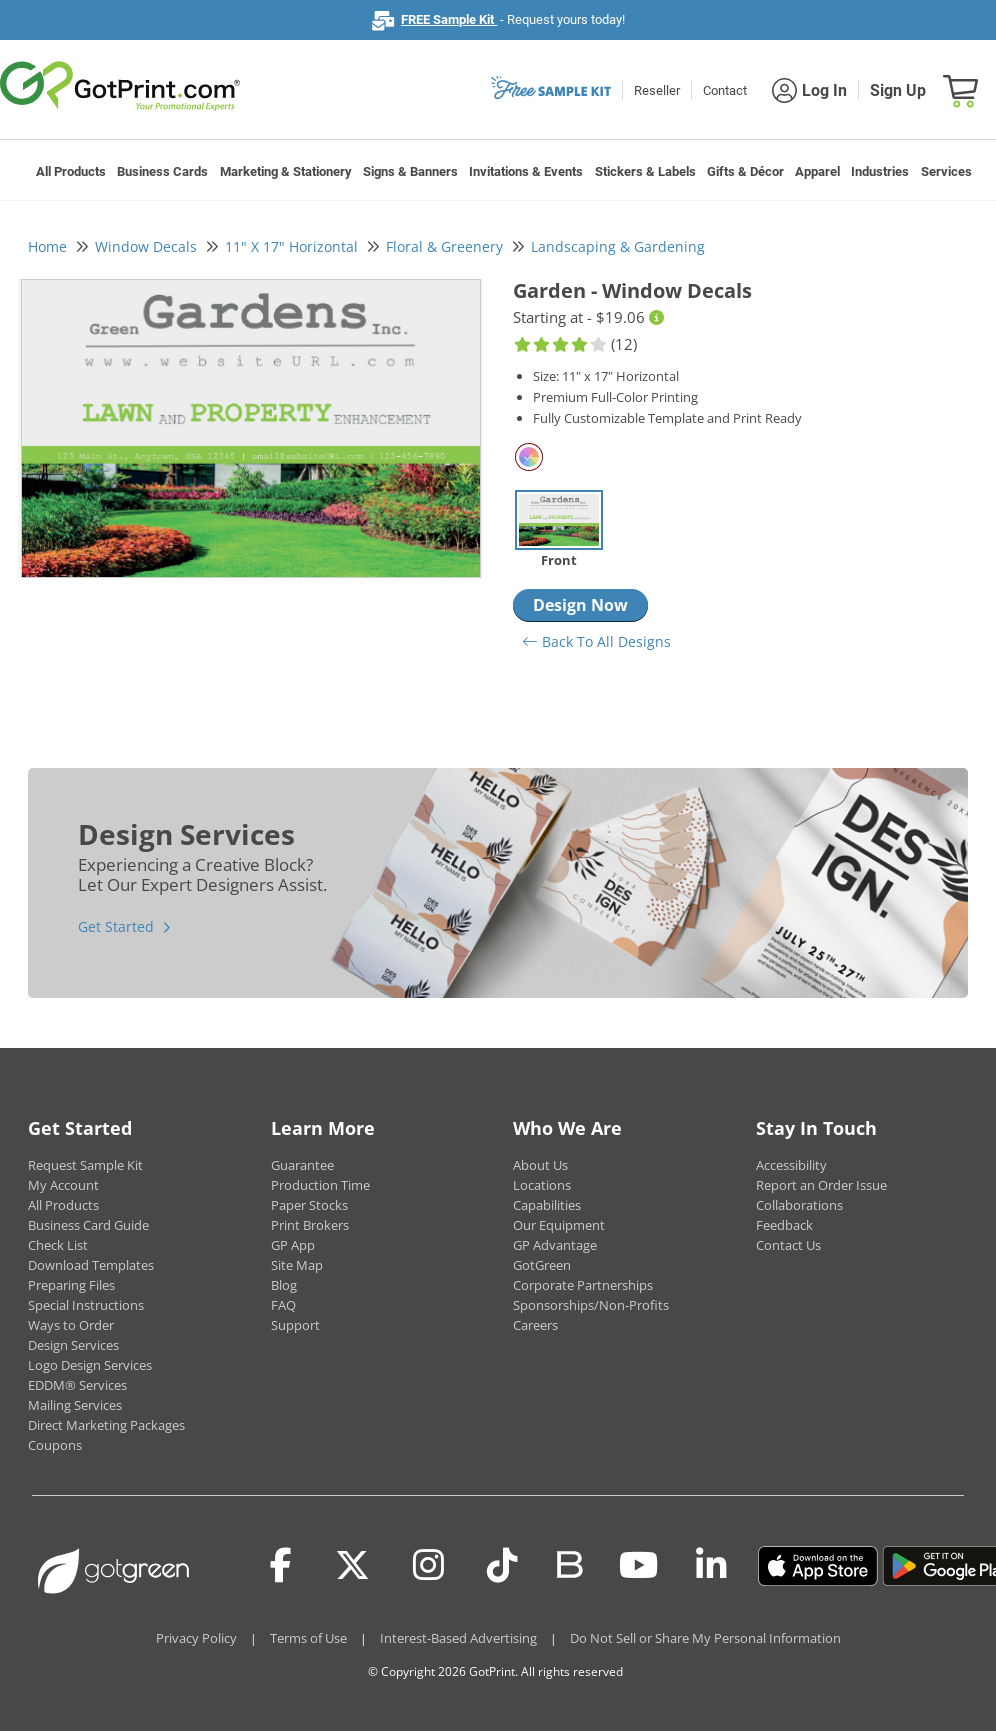 This screenshot has height=1731, width=996. What do you see at coordinates (547, 1205) in the screenshot?
I see `Capabilities` at bounding box center [547, 1205].